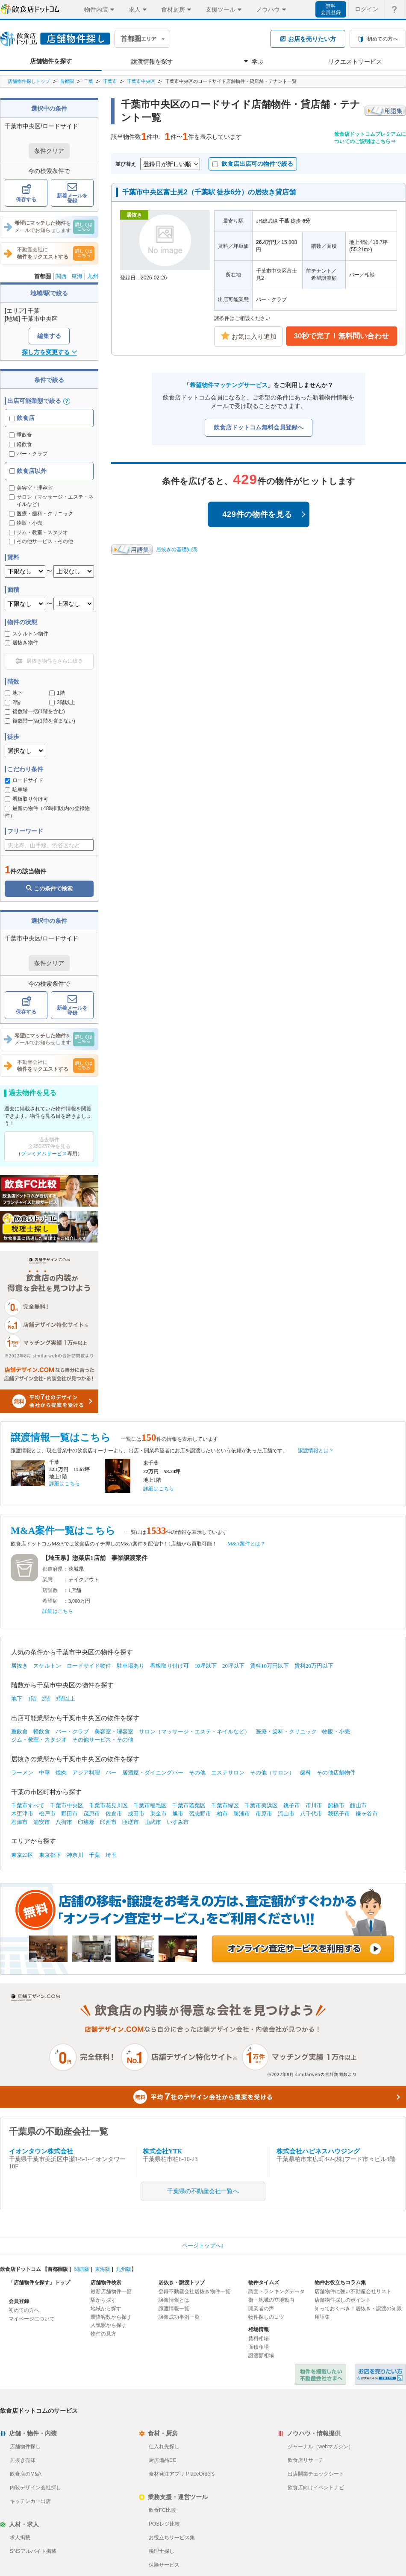 This screenshot has height=2576, width=406. What do you see at coordinates (189, 1805) in the screenshot?
I see `千葉市若葉区` at bounding box center [189, 1805].